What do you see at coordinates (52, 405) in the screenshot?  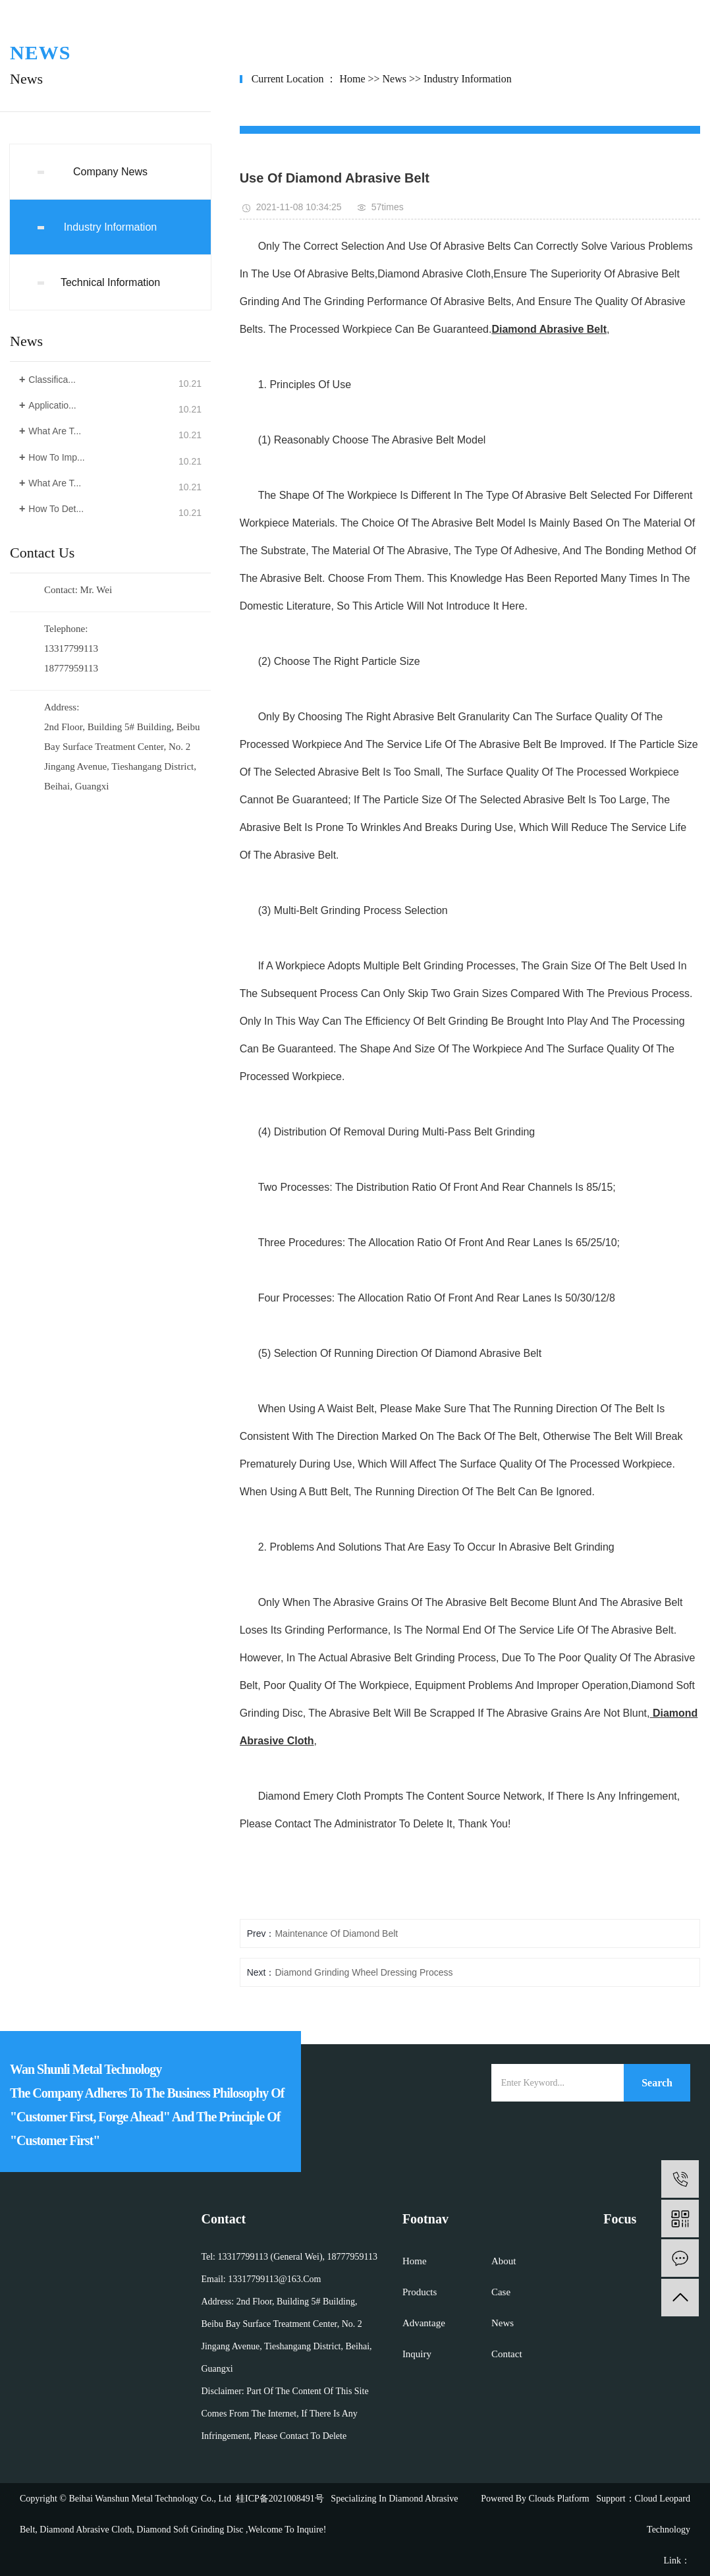 I see `Applicatio...` at bounding box center [52, 405].